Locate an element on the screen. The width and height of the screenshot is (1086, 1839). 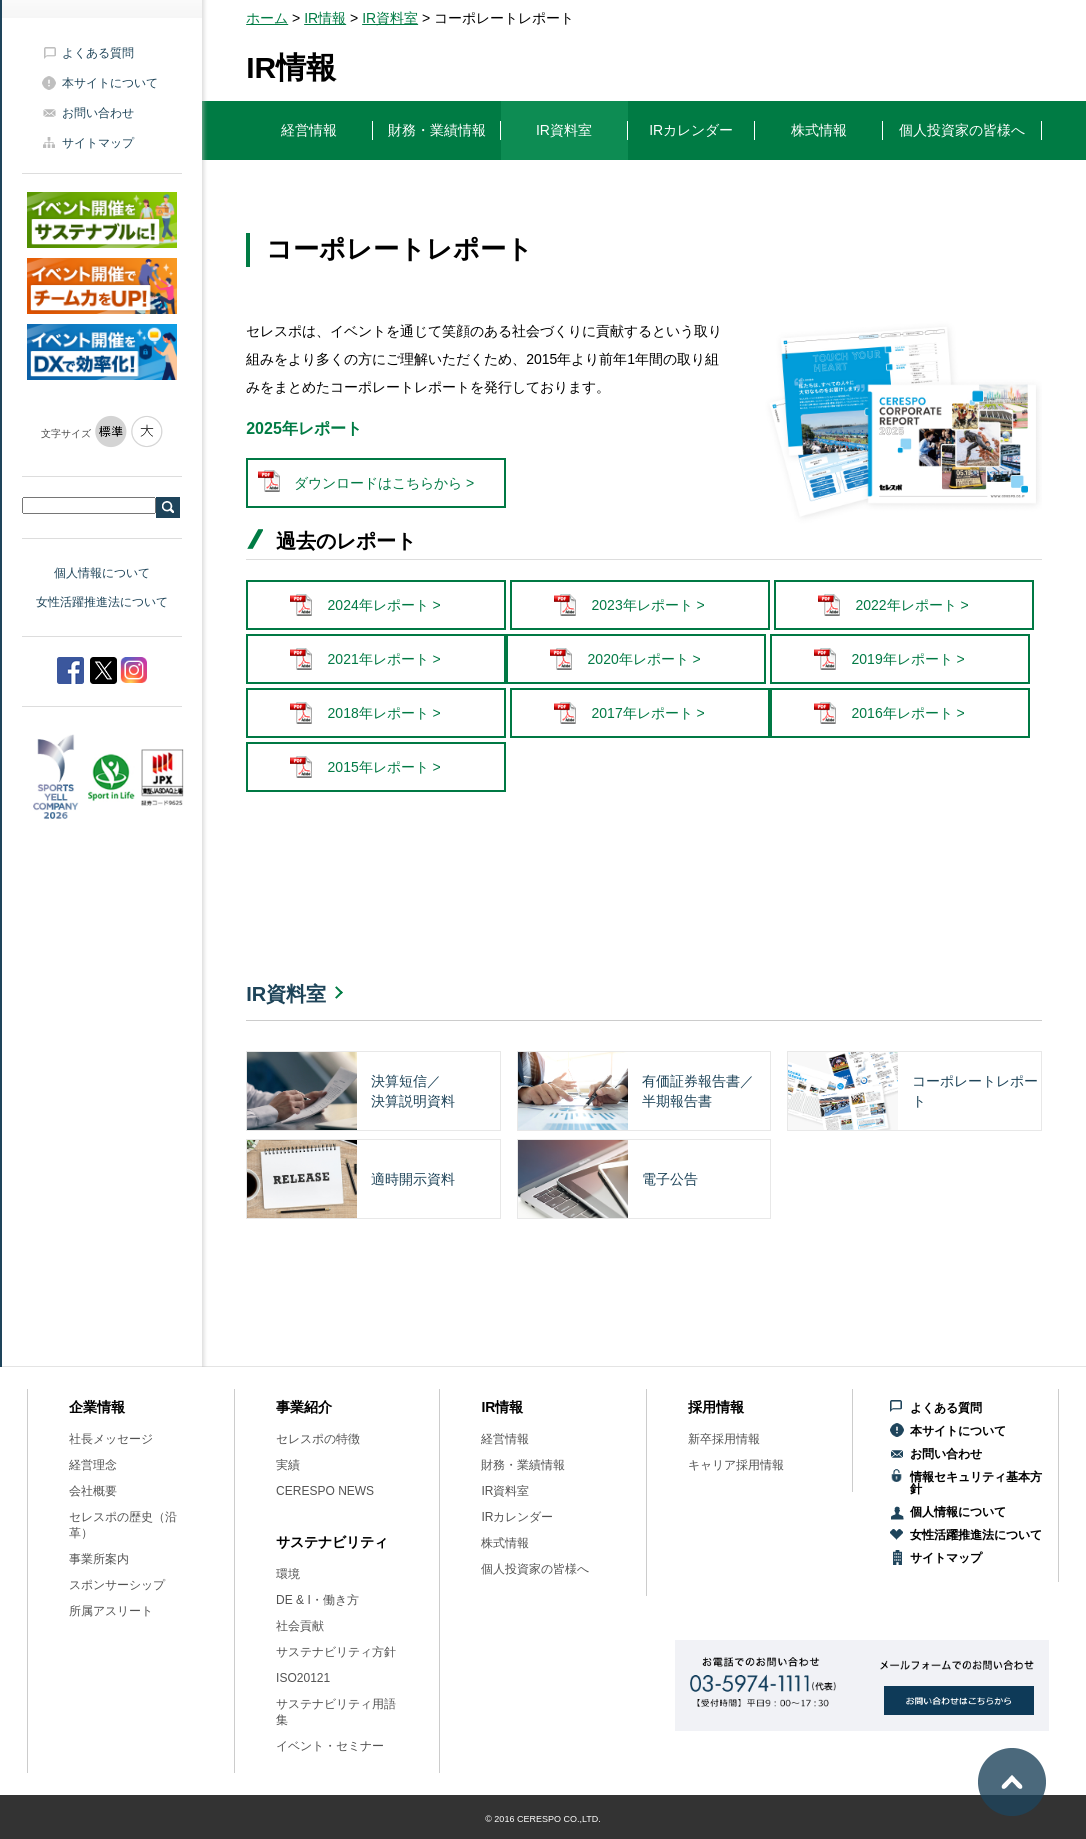
2023年レポート > is located at coordinates (648, 605).